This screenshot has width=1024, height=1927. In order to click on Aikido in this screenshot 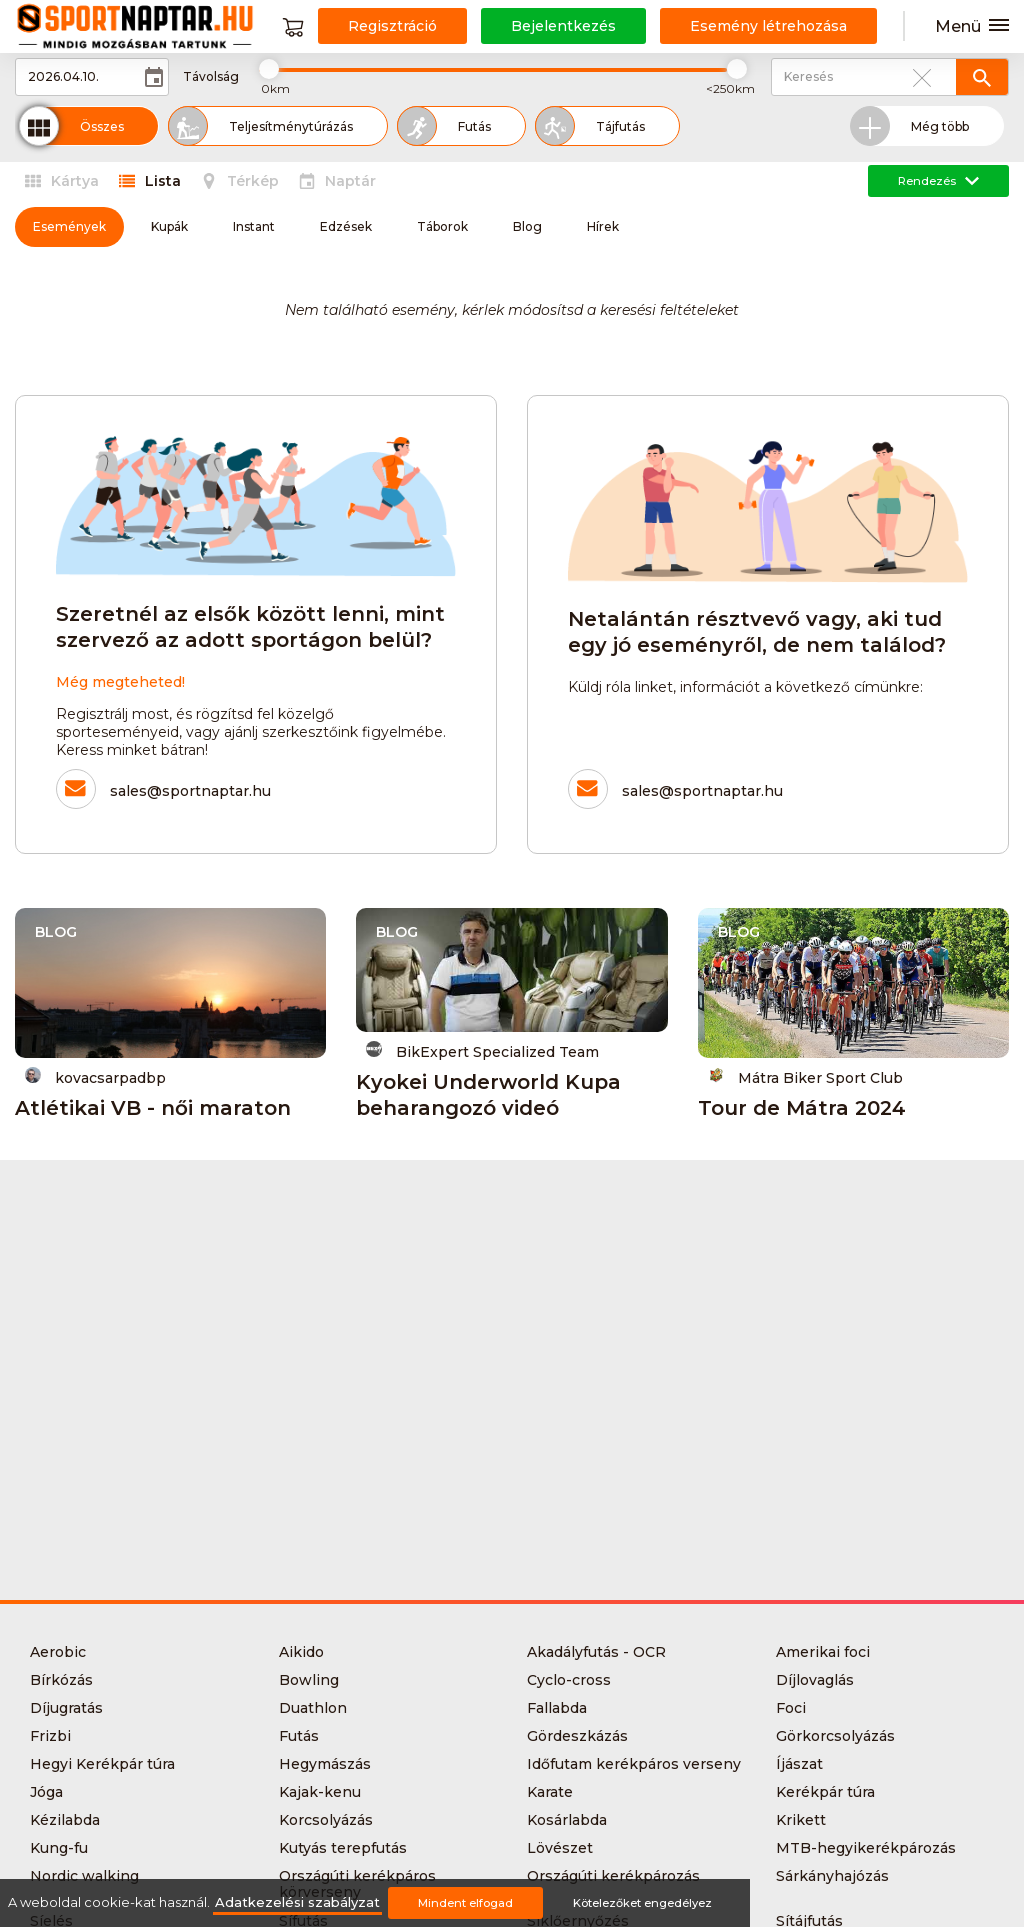, I will do `click(301, 1652)`.